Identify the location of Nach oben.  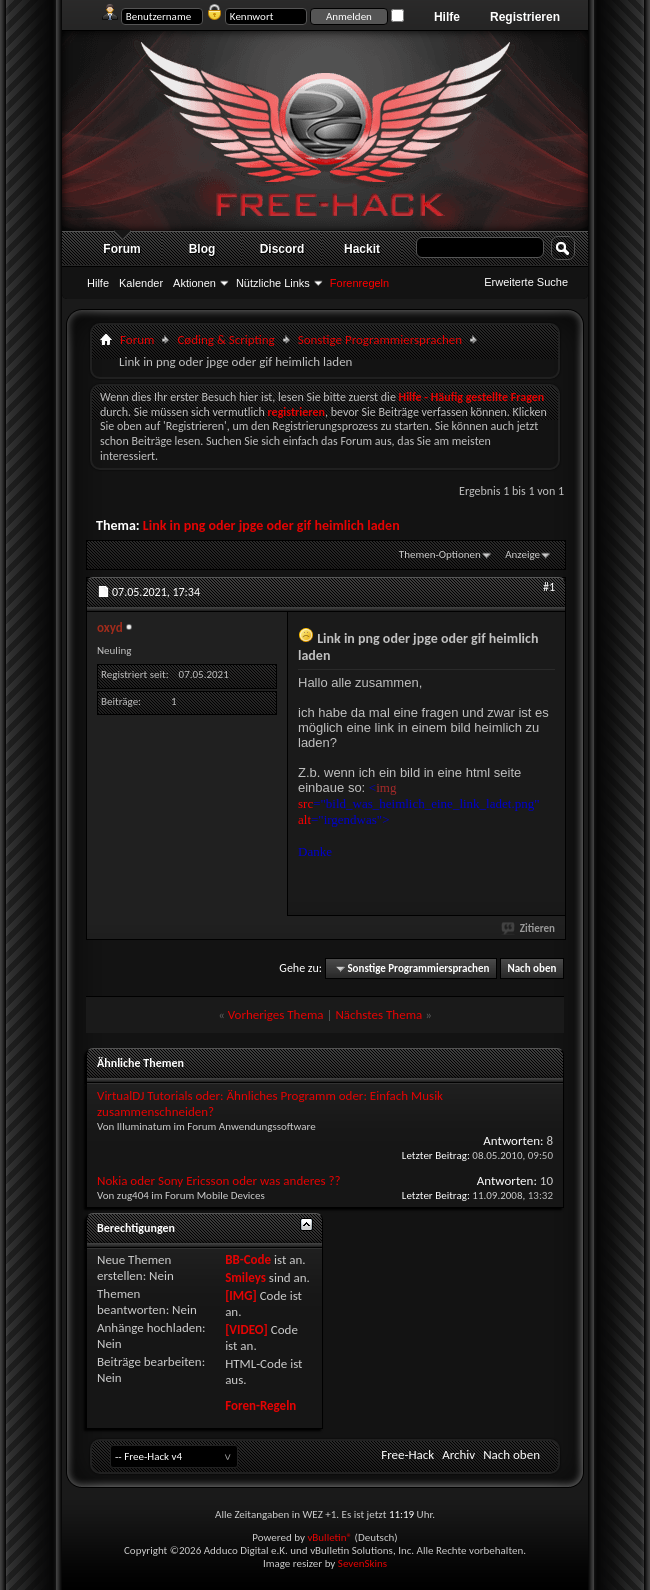
(531, 968).